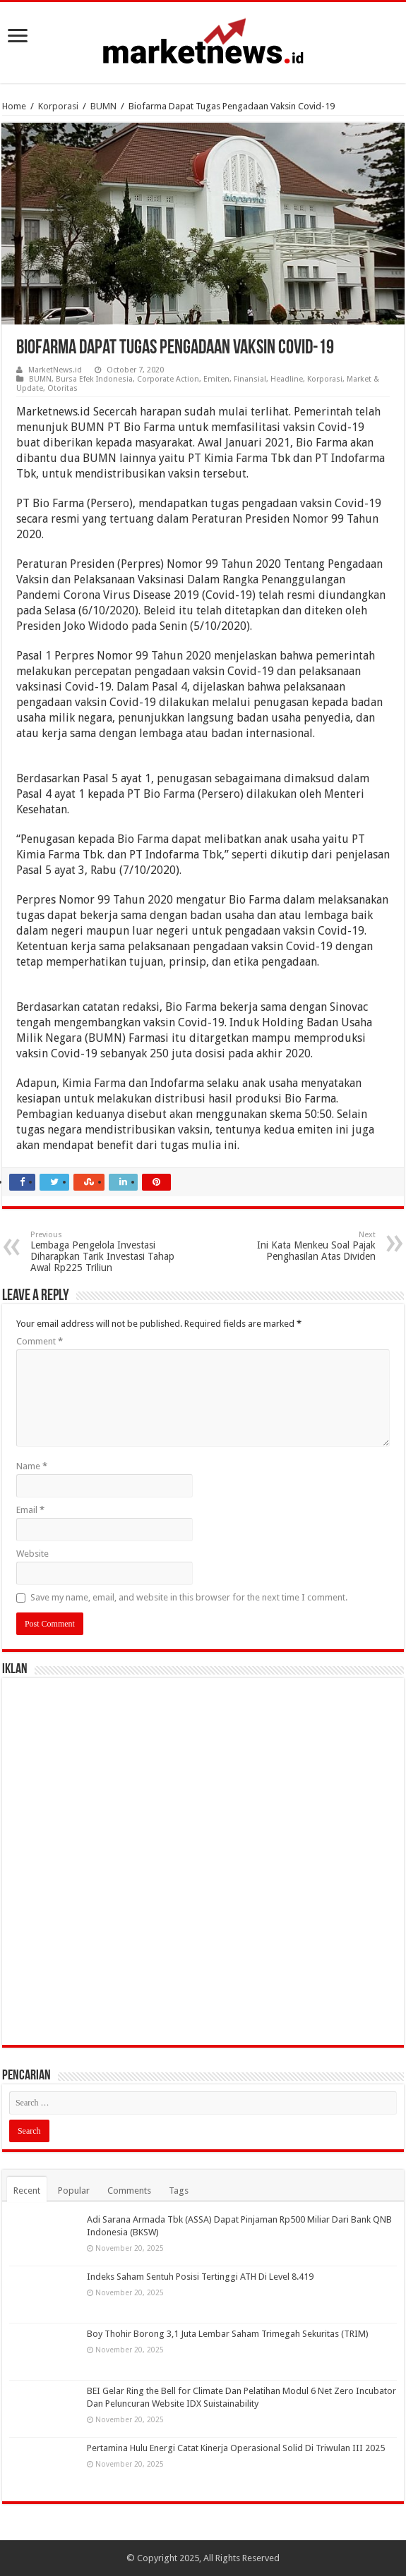 The height and width of the screenshot is (2576, 406). What do you see at coordinates (216, 379) in the screenshot?
I see `Emiten` at bounding box center [216, 379].